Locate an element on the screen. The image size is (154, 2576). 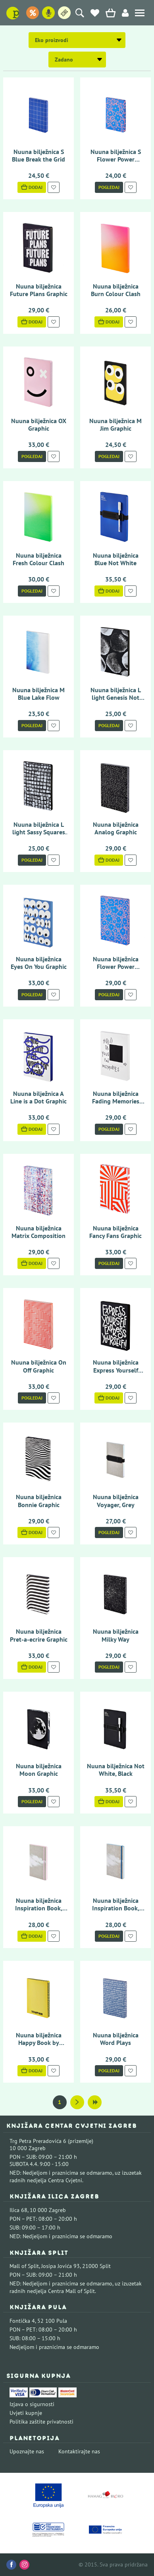
Izjava o sigurnosti is located at coordinates (32, 2404).